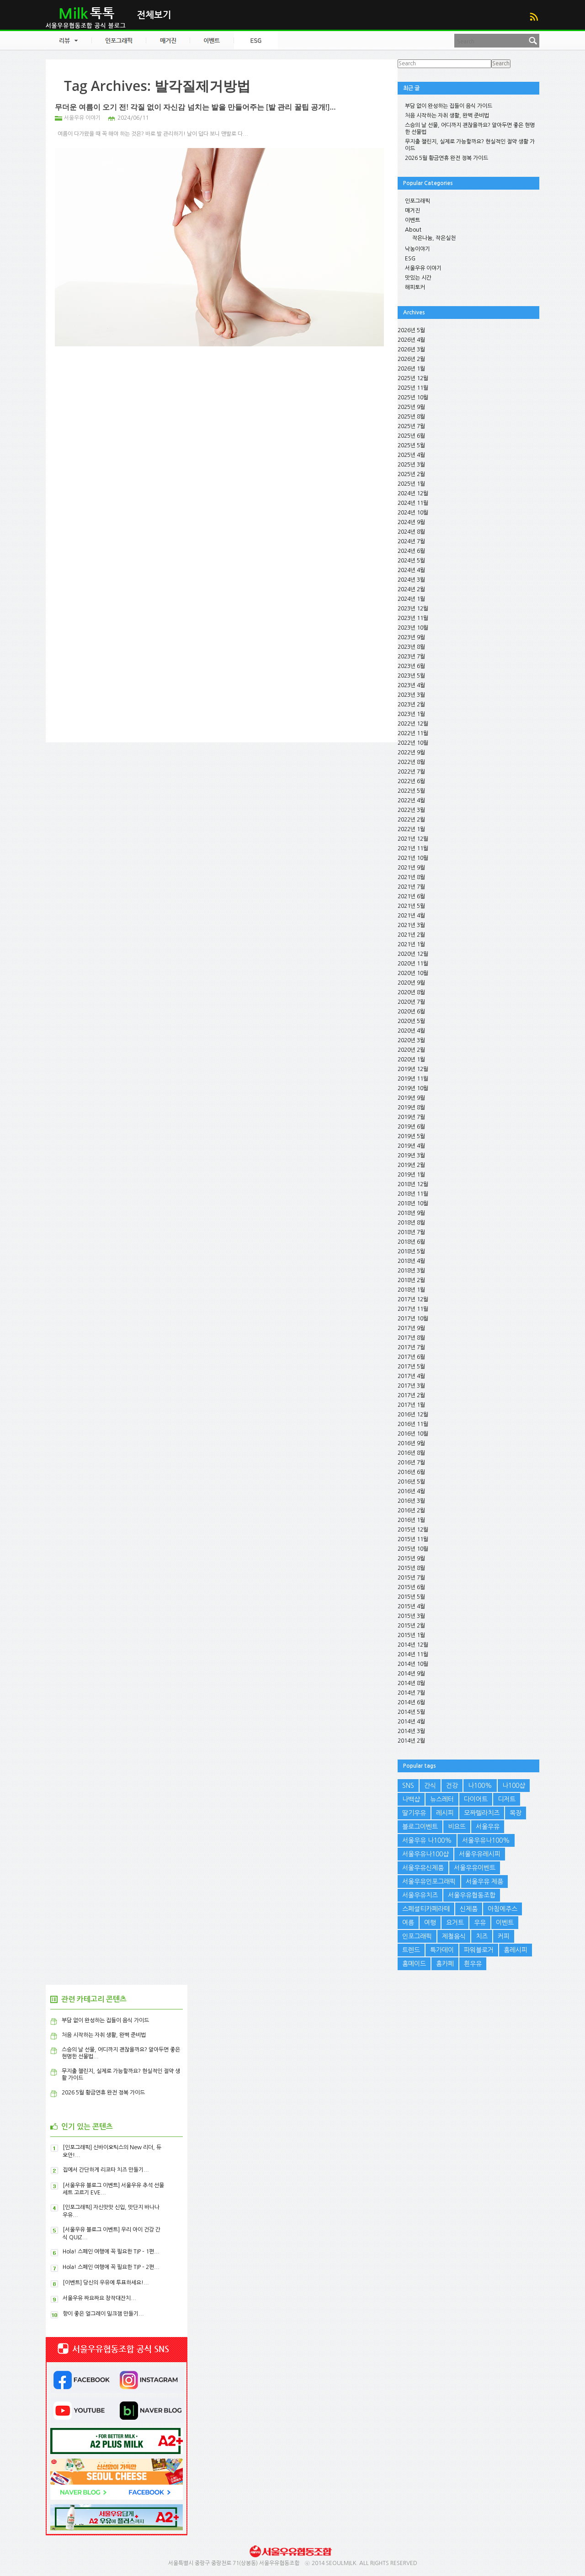 The image size is (585, 2576). I want to click on 2024년 12월, so click(413, 493).